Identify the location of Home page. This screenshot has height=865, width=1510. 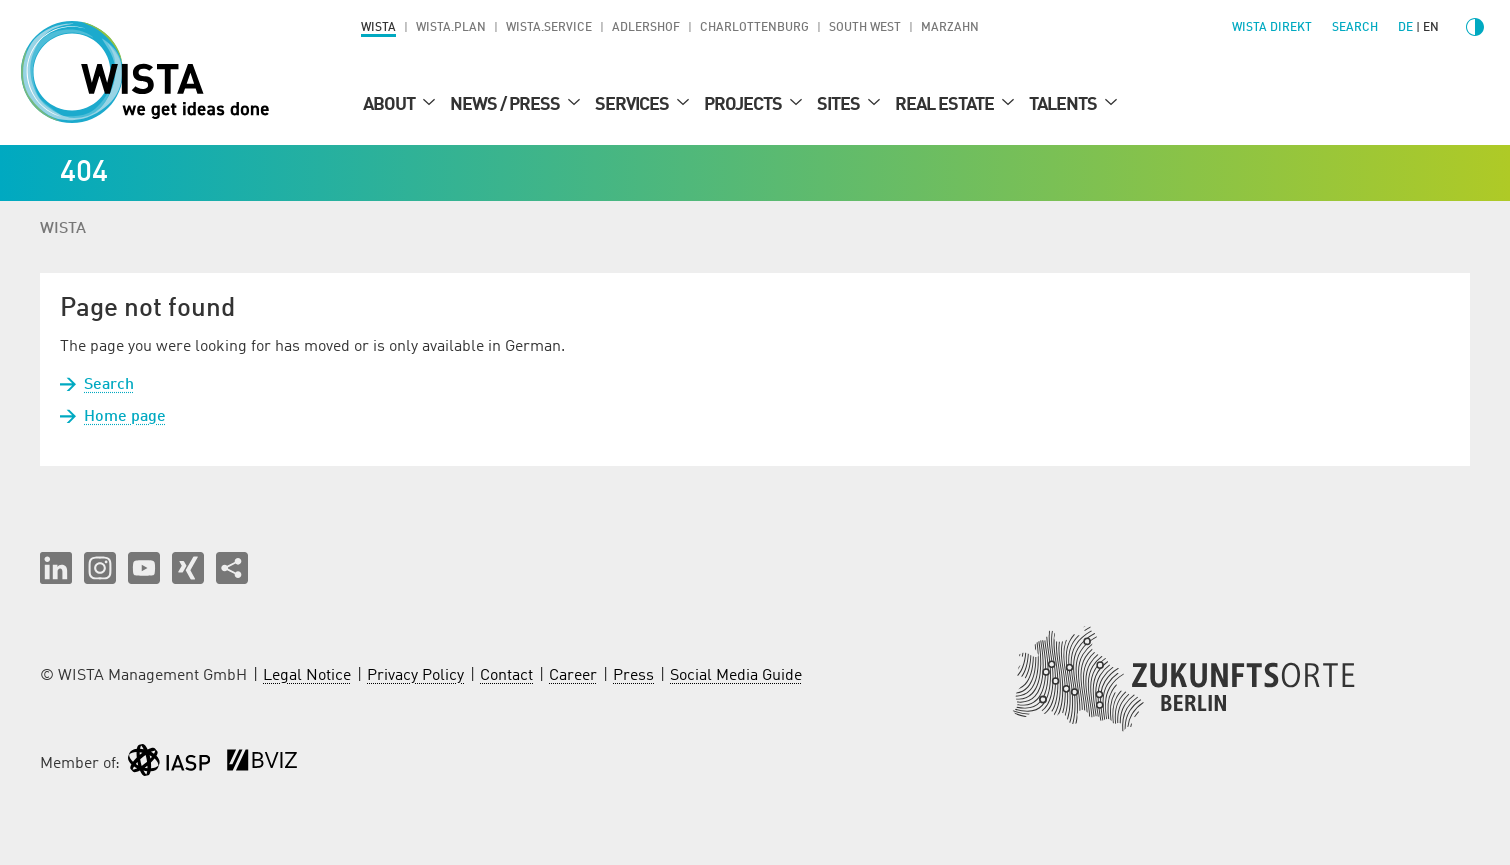
(125, 417).